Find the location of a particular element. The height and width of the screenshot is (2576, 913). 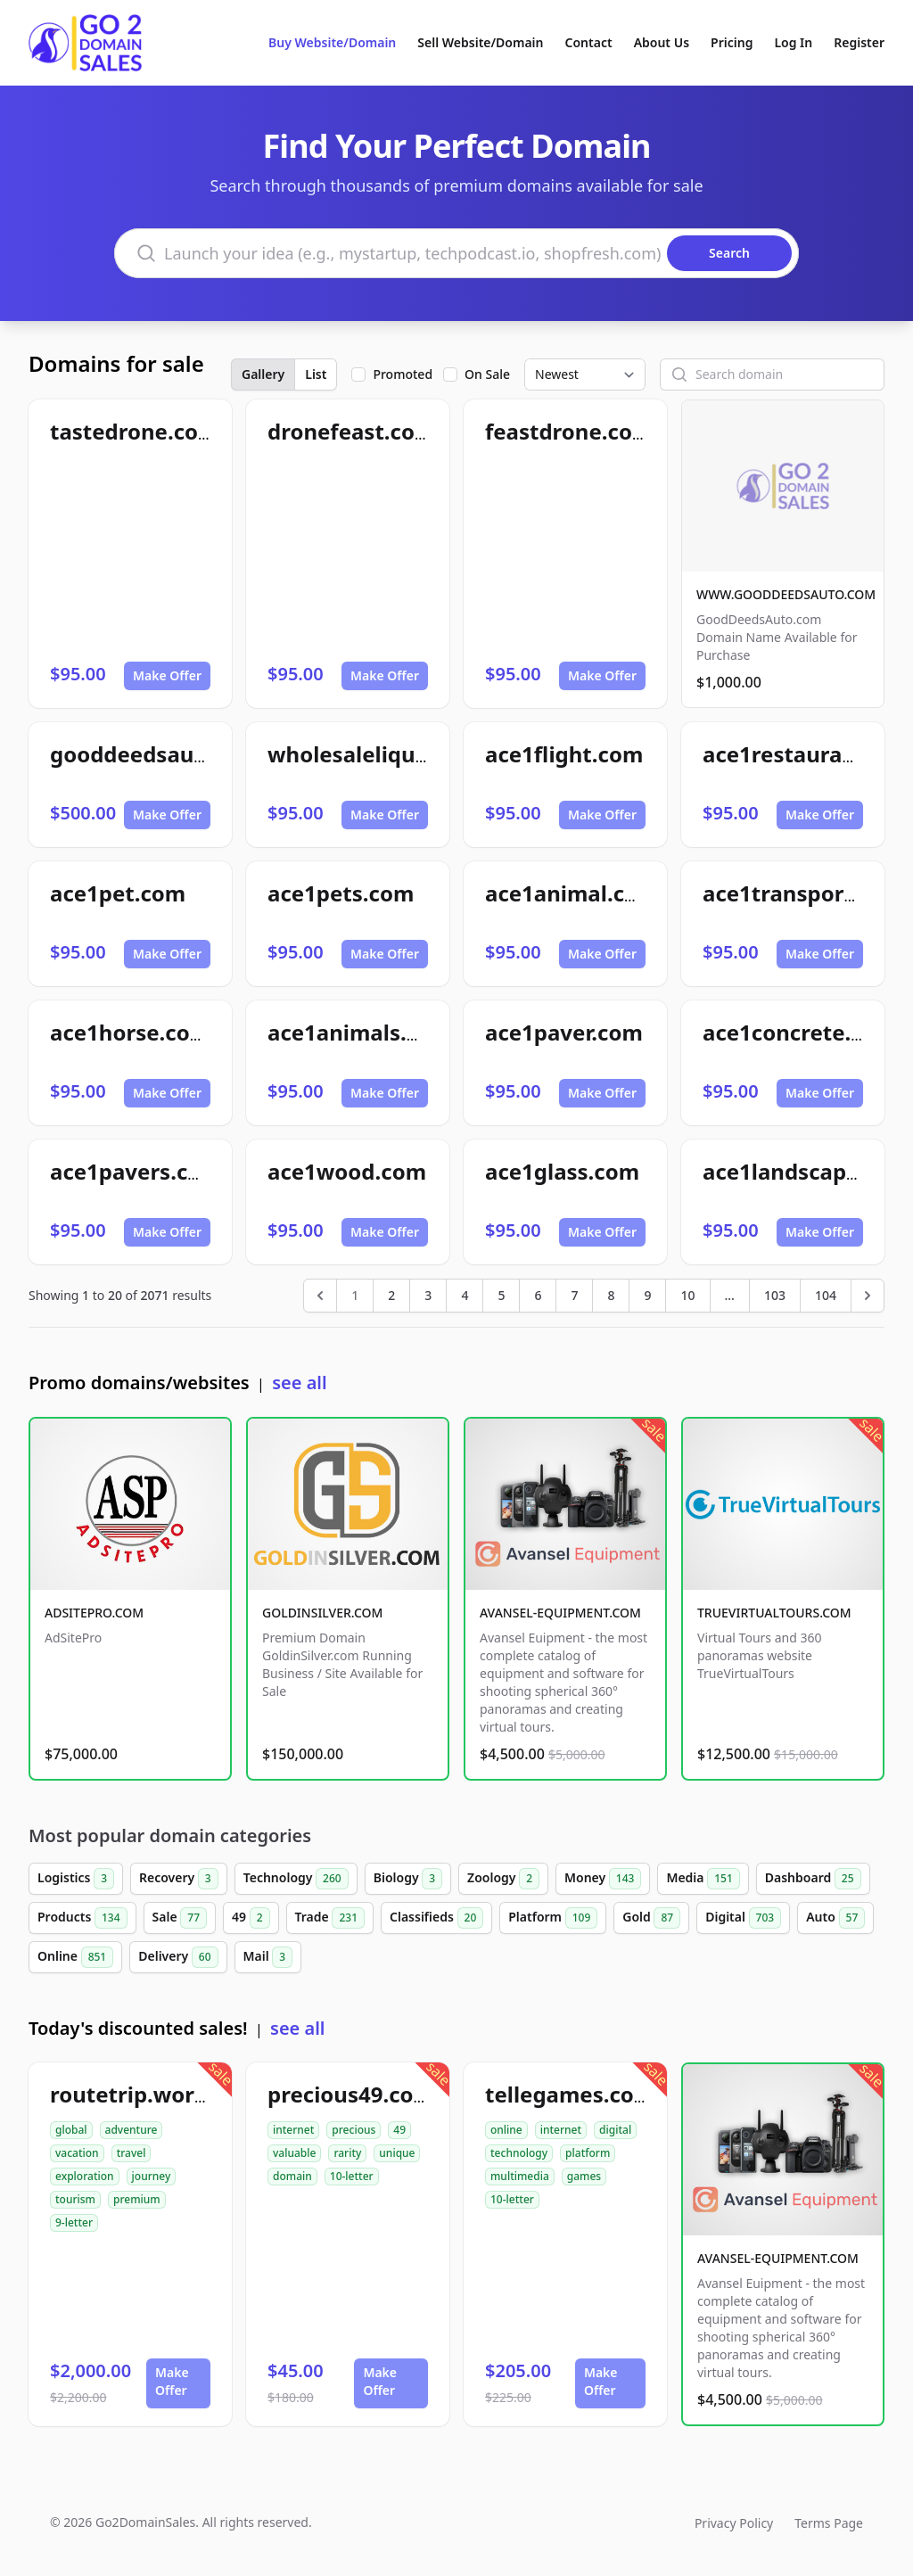

wholesaleliquidationpro.com is located at coordinates (422, 754).